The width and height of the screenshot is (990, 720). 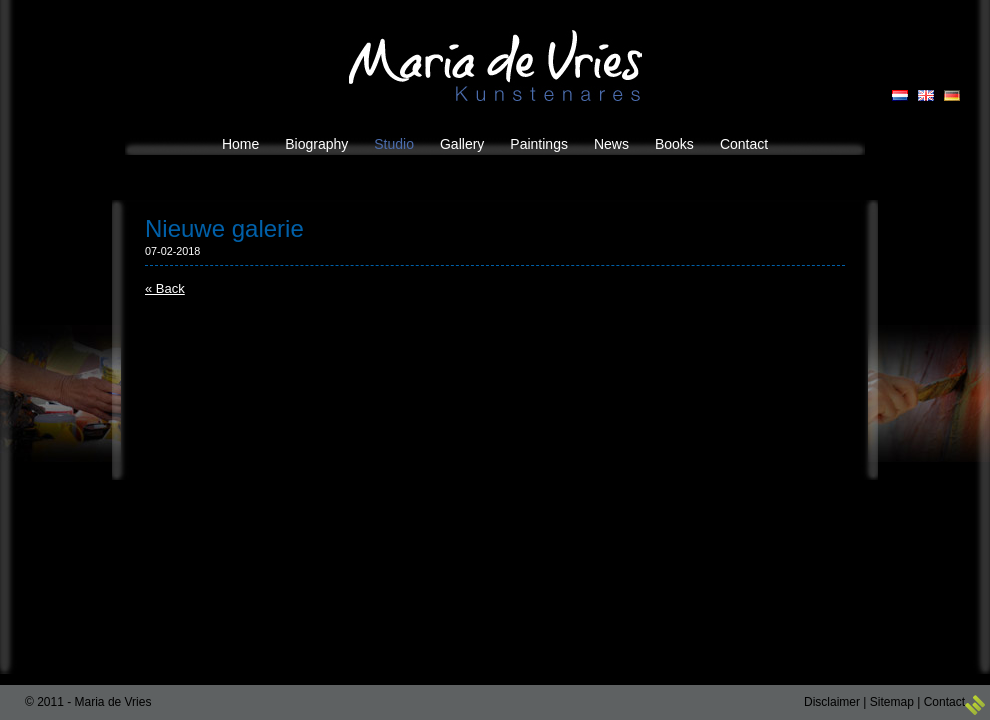 What do you see at coordinates (944, 702) in the screenshot?
I see `Contact` at bounding box center [944, 702].